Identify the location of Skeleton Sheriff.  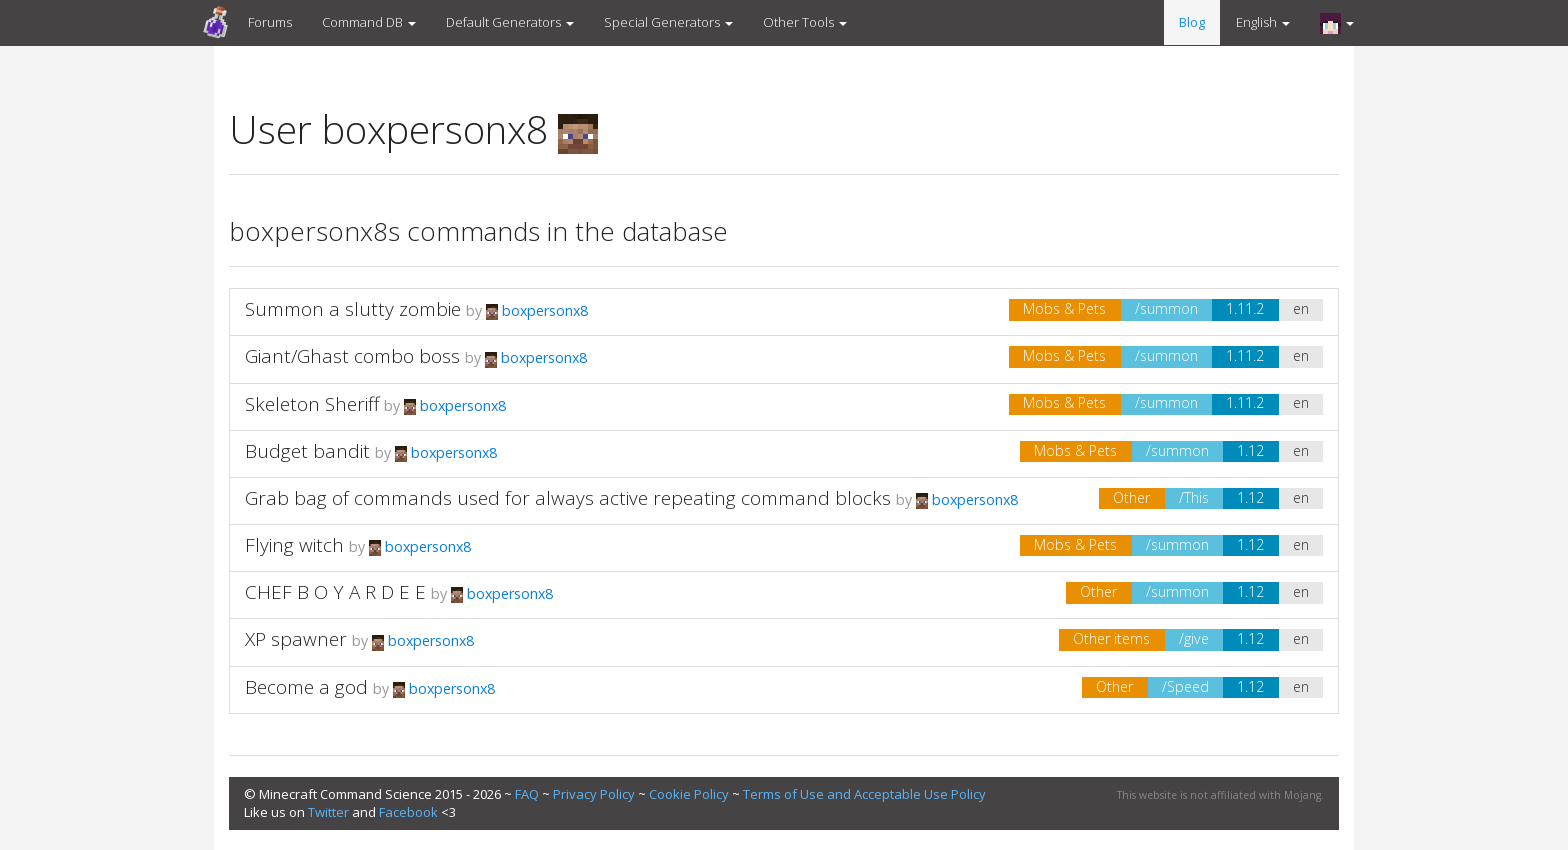
(312, 404).